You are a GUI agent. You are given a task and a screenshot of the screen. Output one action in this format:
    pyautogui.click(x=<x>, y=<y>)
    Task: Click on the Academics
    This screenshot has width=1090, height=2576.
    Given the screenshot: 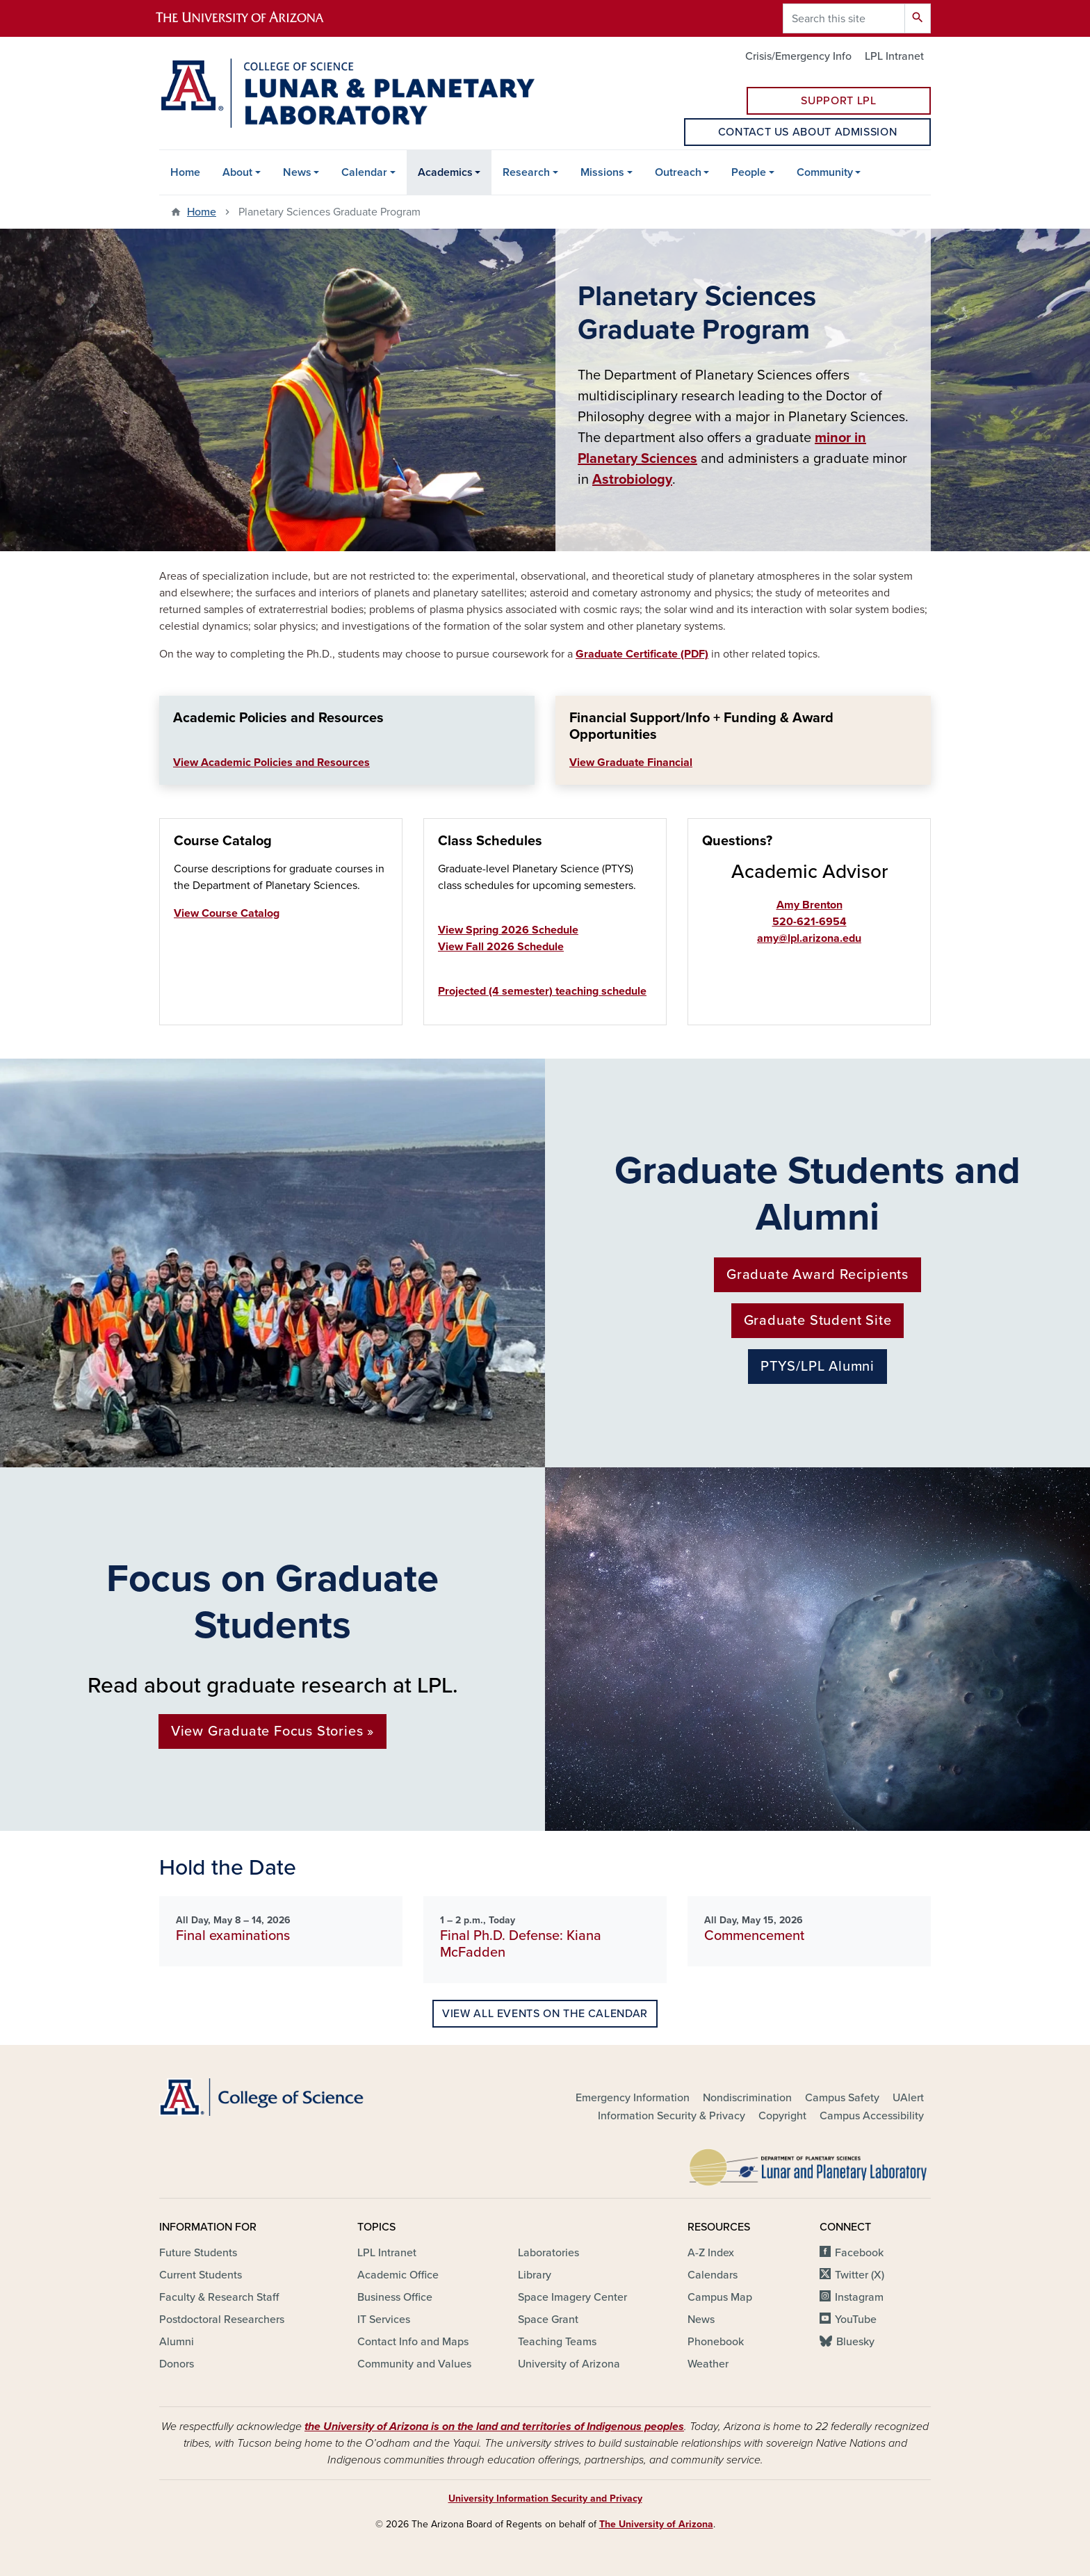 What is the action you would take?
    pyautogui.click(x=445, y=172)
    